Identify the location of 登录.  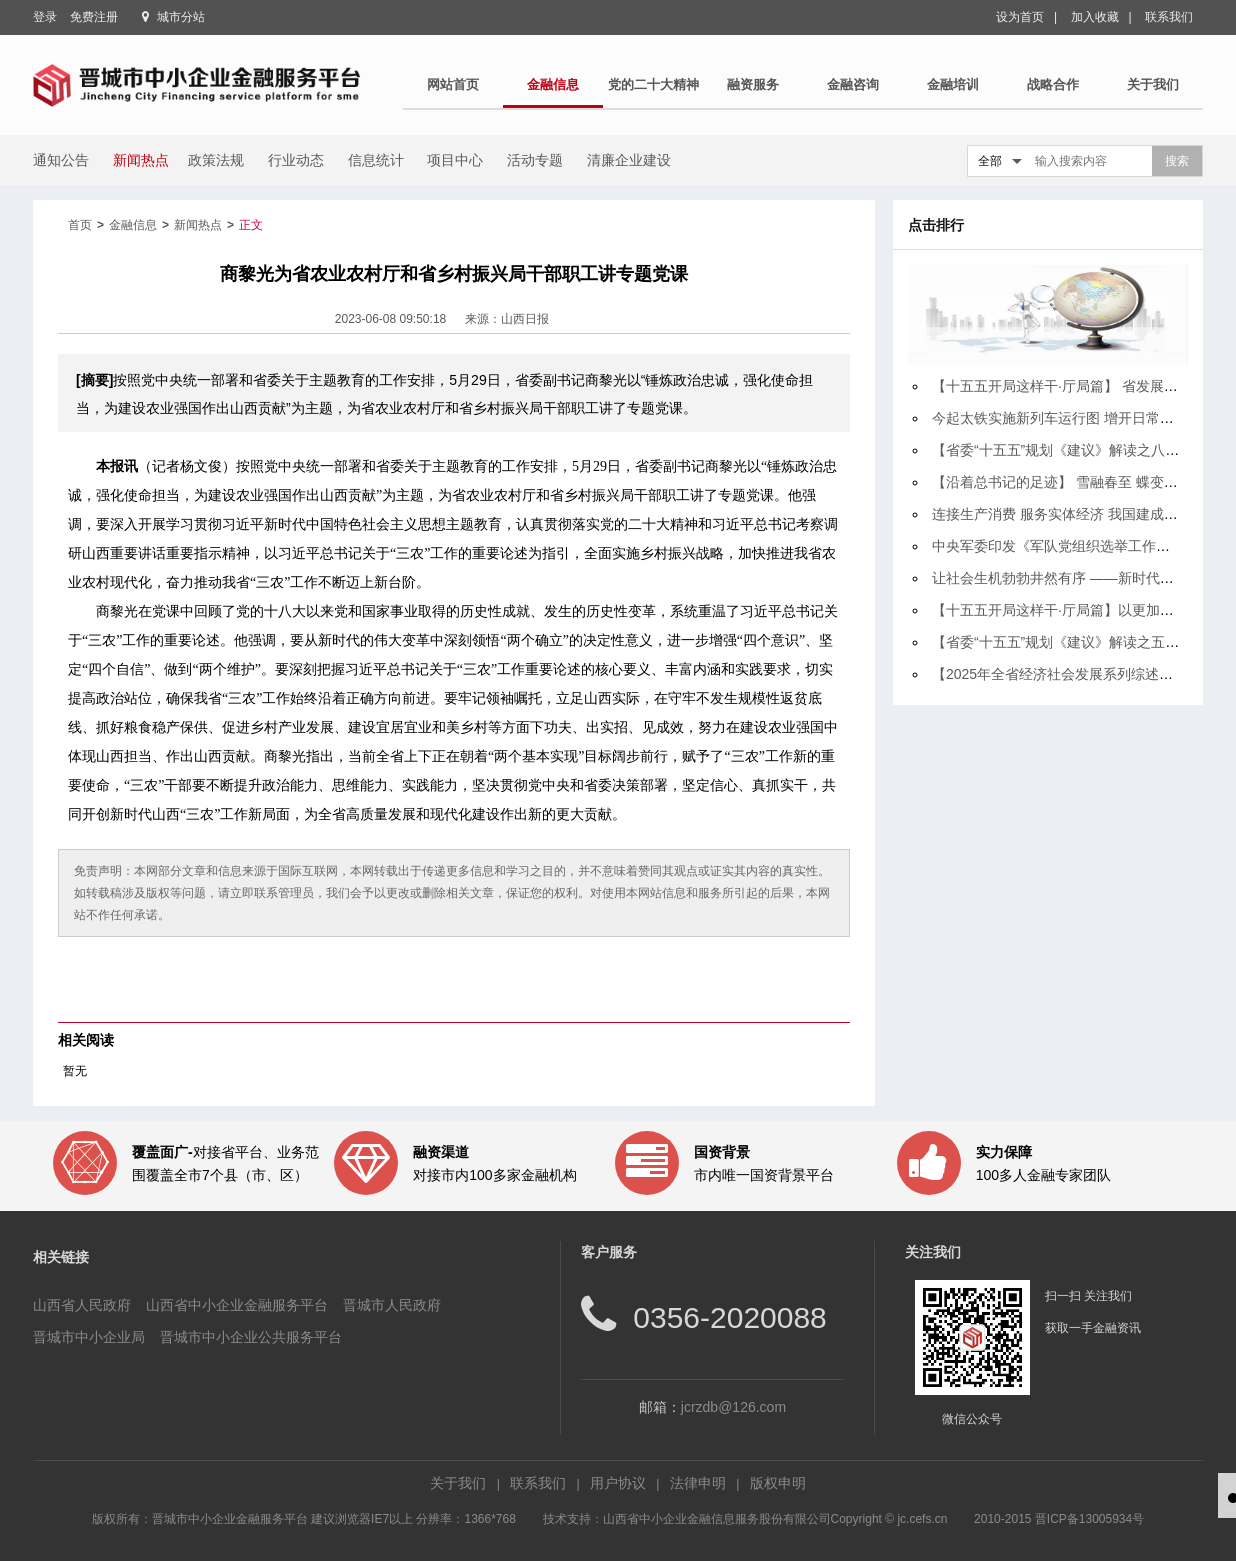
(45, 17).